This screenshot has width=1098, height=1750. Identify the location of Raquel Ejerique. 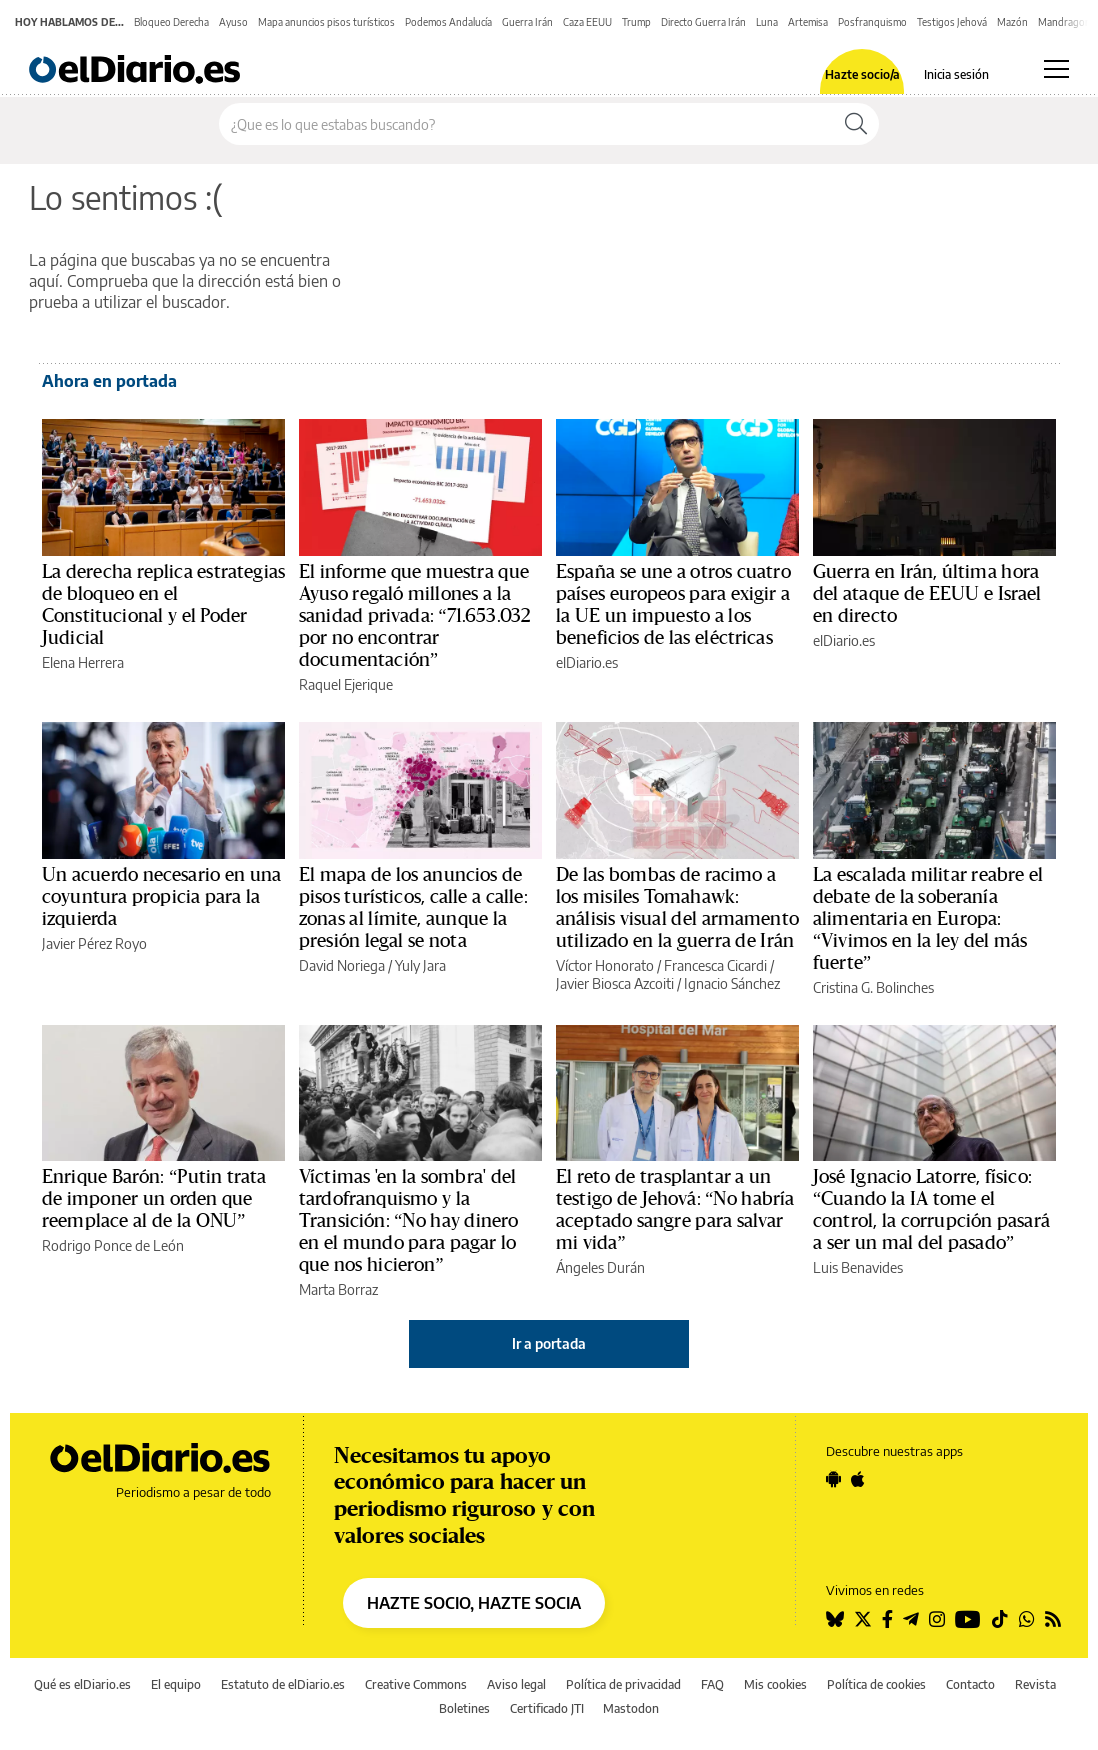
(346, 684).